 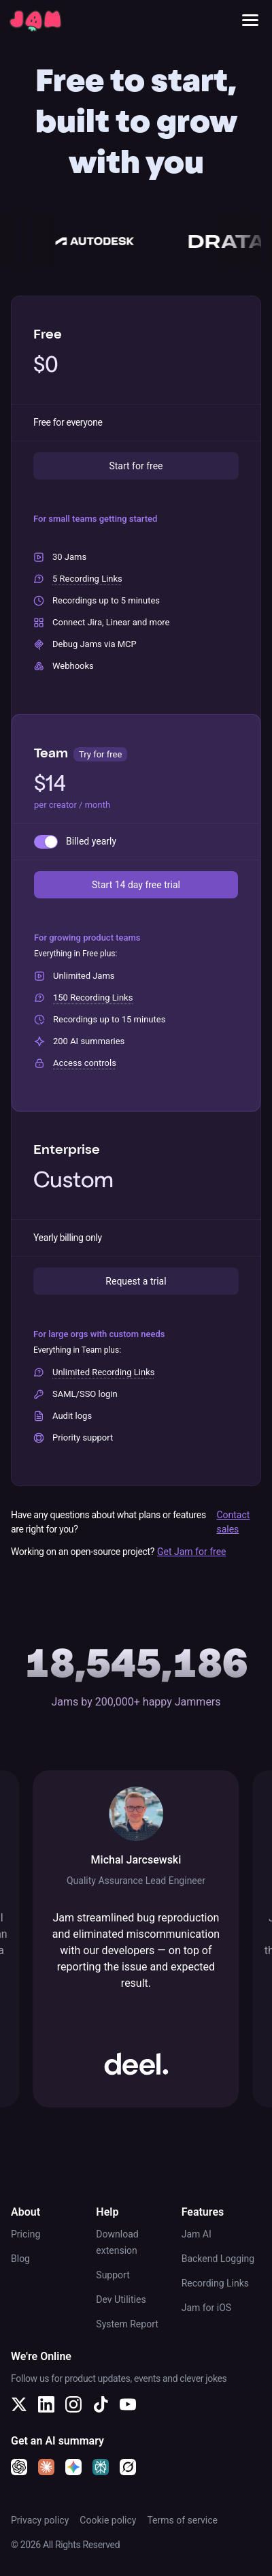 What do you see at coordinates (233, 1522) in the screenshot?
I see `Contact sales` at bounding box center [233, 1522].